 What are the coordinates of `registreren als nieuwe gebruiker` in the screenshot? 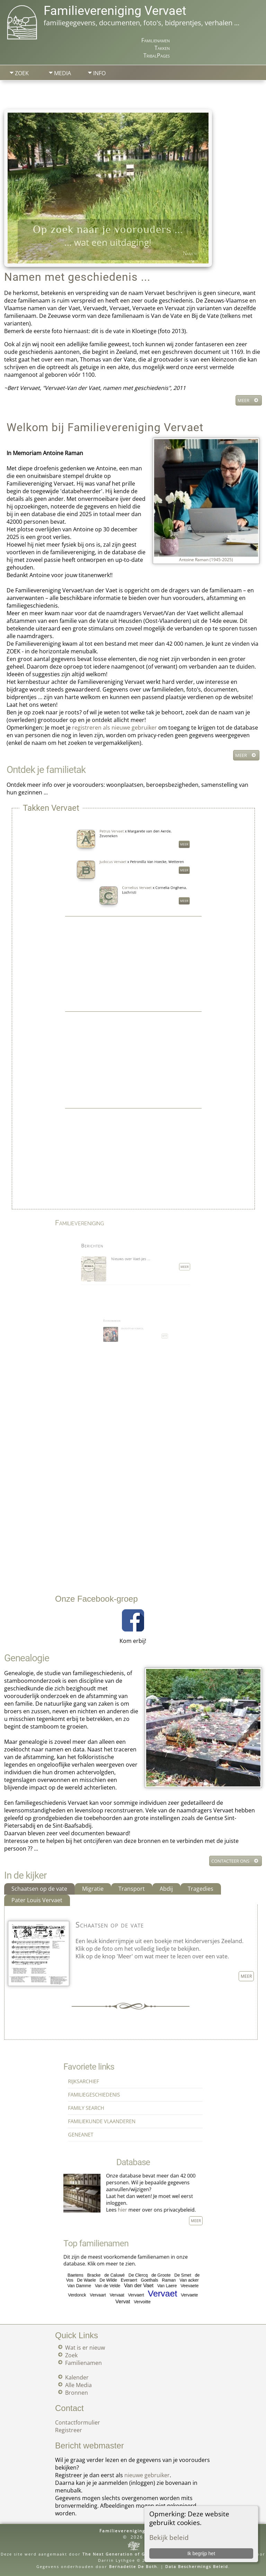 It's located at (114, 727).